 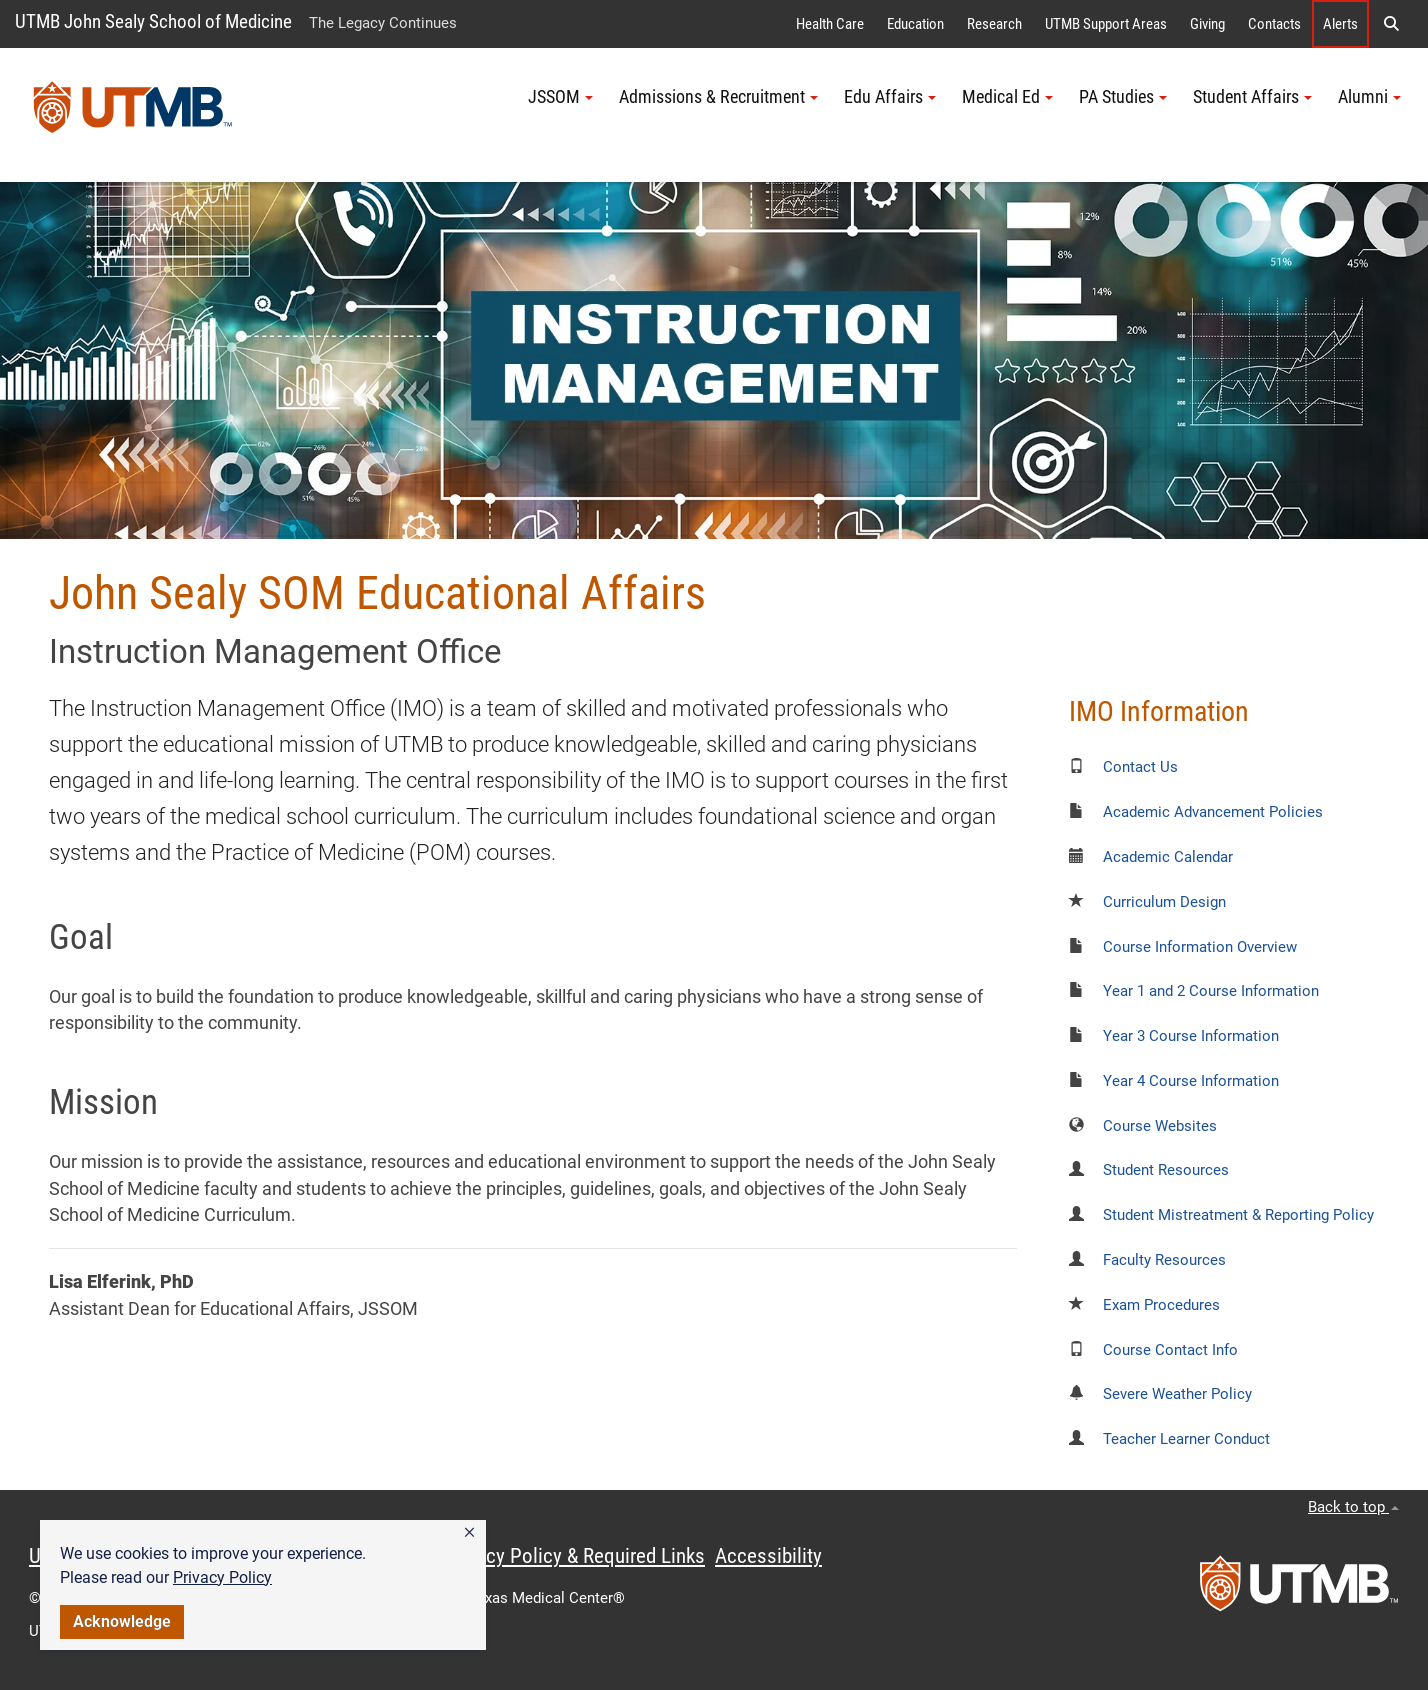 I want to click on Back to top, so click(x=1353, y=1507).